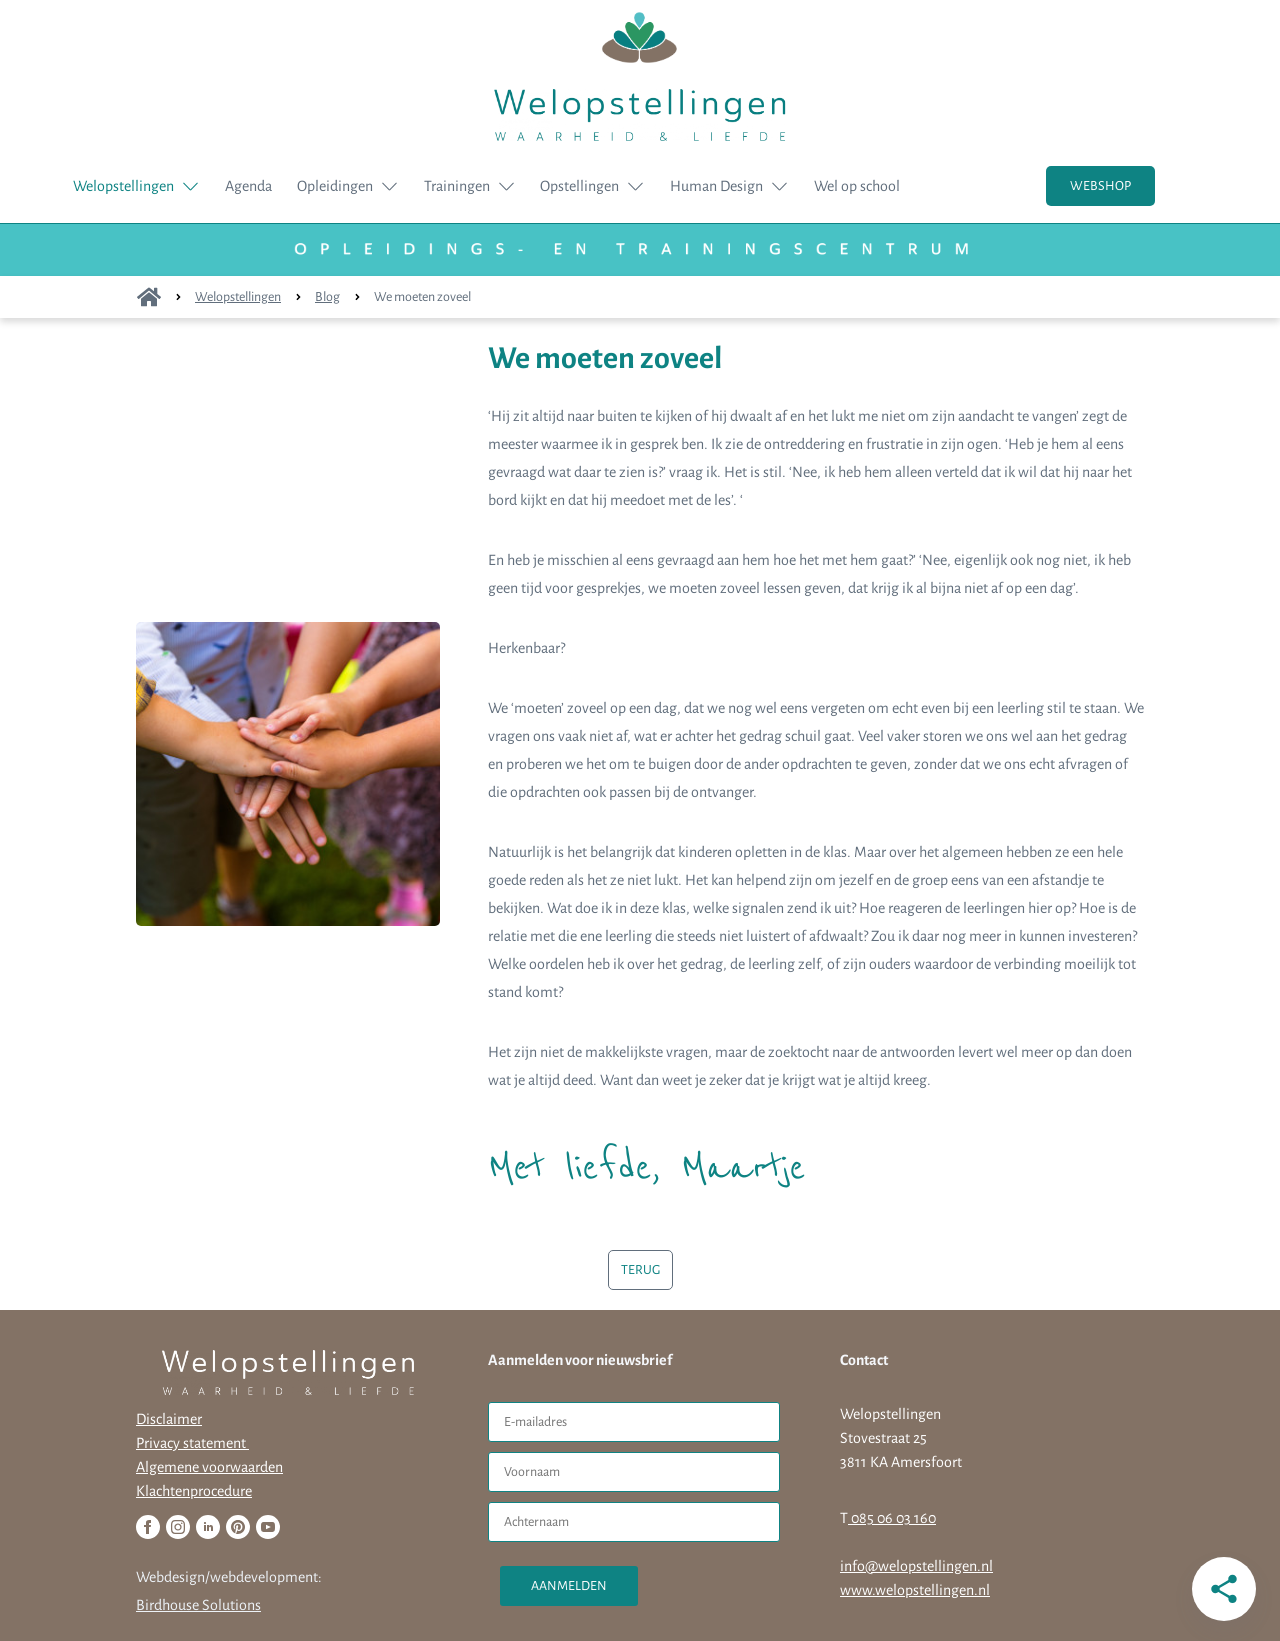  Describe the element at coordinates (640, 1270) in the screenshot. I see `TERUG` at that location.